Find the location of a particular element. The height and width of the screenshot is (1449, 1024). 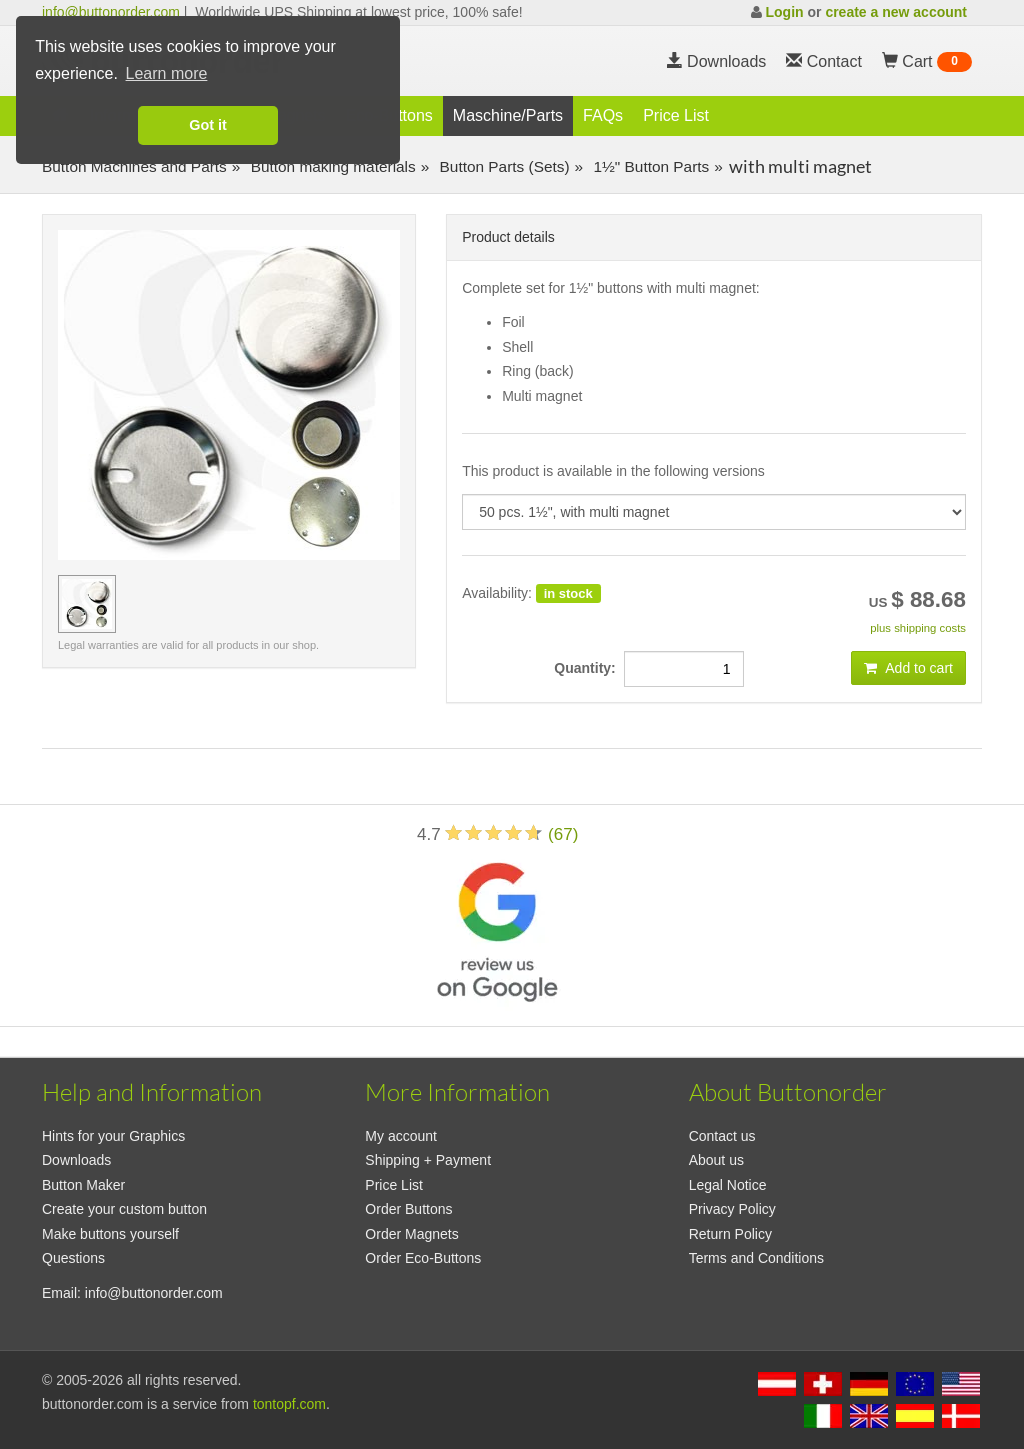

Downloads is located at coordinates (717, 61).